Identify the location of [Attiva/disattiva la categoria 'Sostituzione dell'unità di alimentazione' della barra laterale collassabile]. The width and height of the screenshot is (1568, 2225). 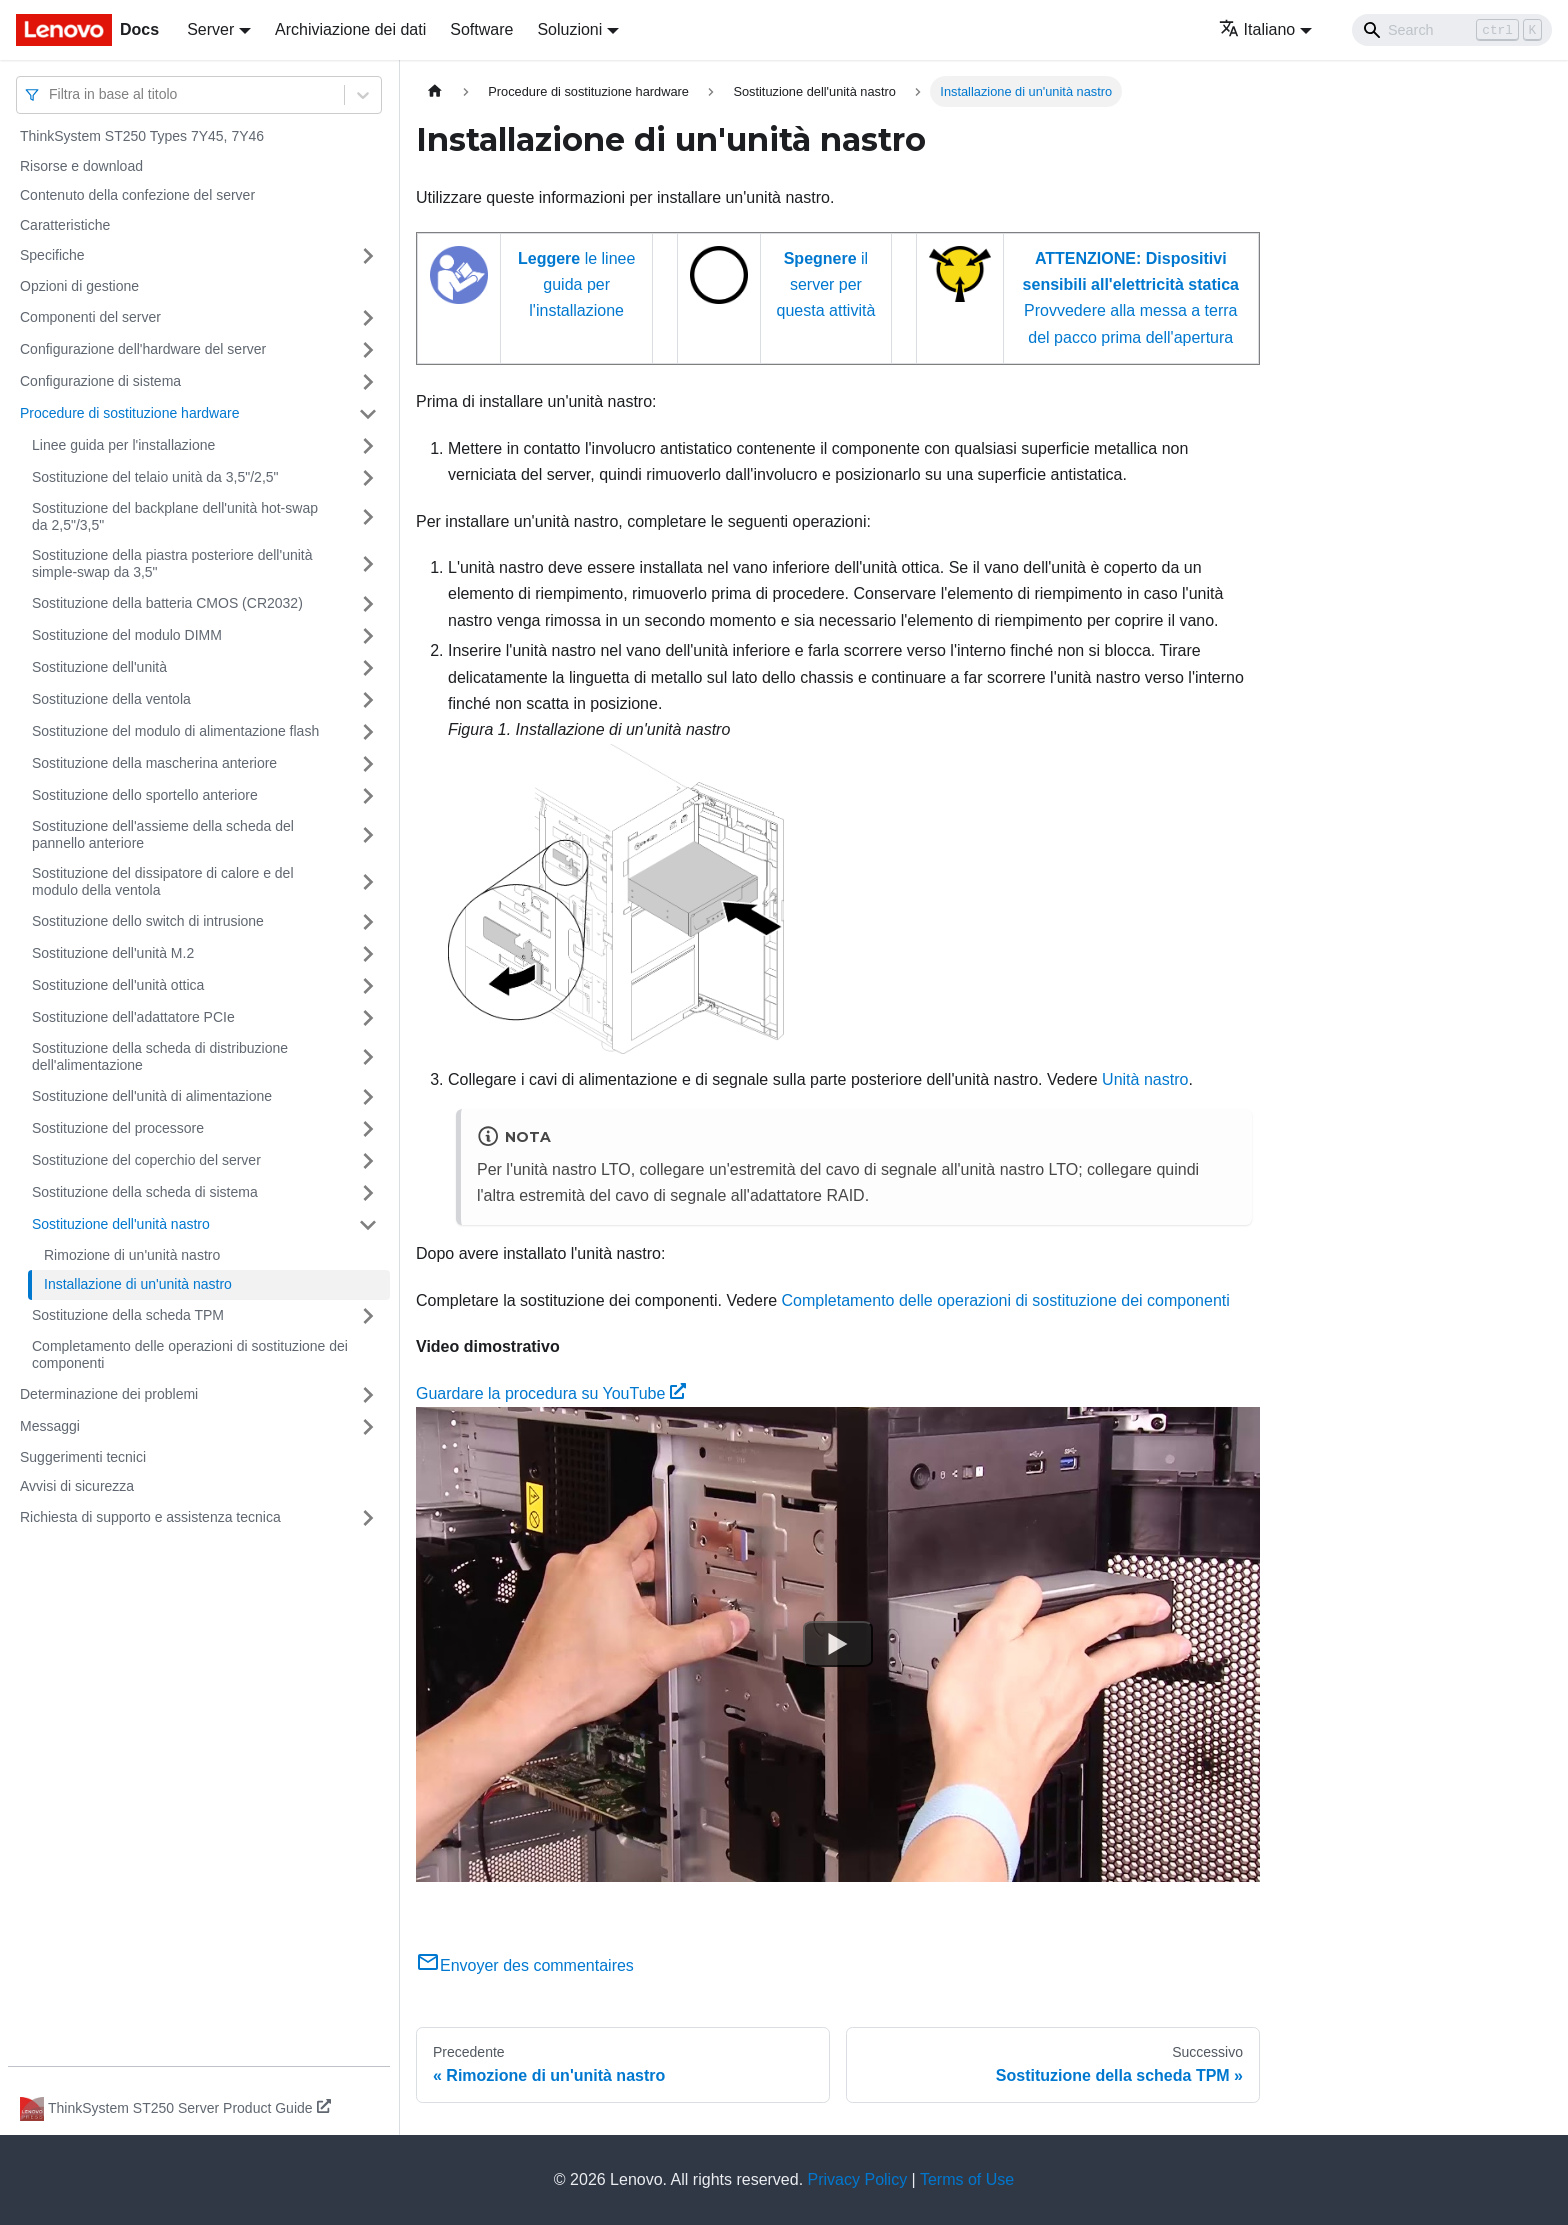
(368, 1097).